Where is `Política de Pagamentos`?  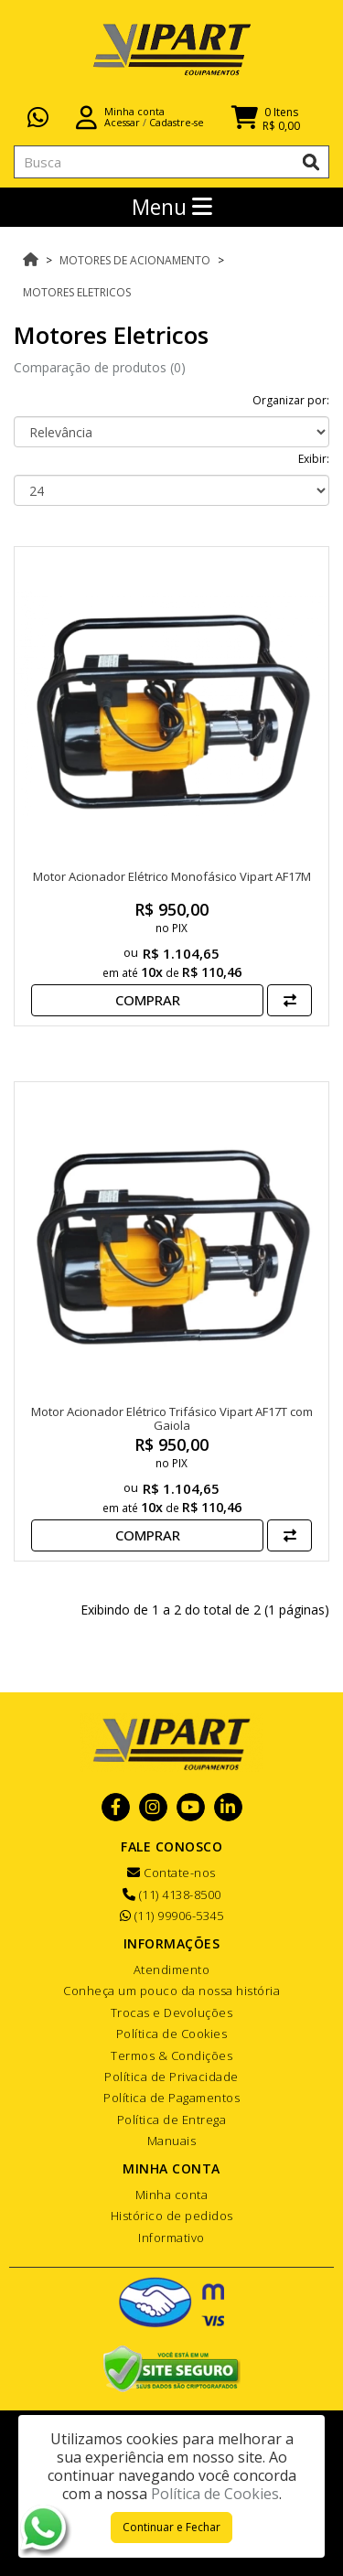
Política de Pagamentos is located at coordinates (171, 2097).